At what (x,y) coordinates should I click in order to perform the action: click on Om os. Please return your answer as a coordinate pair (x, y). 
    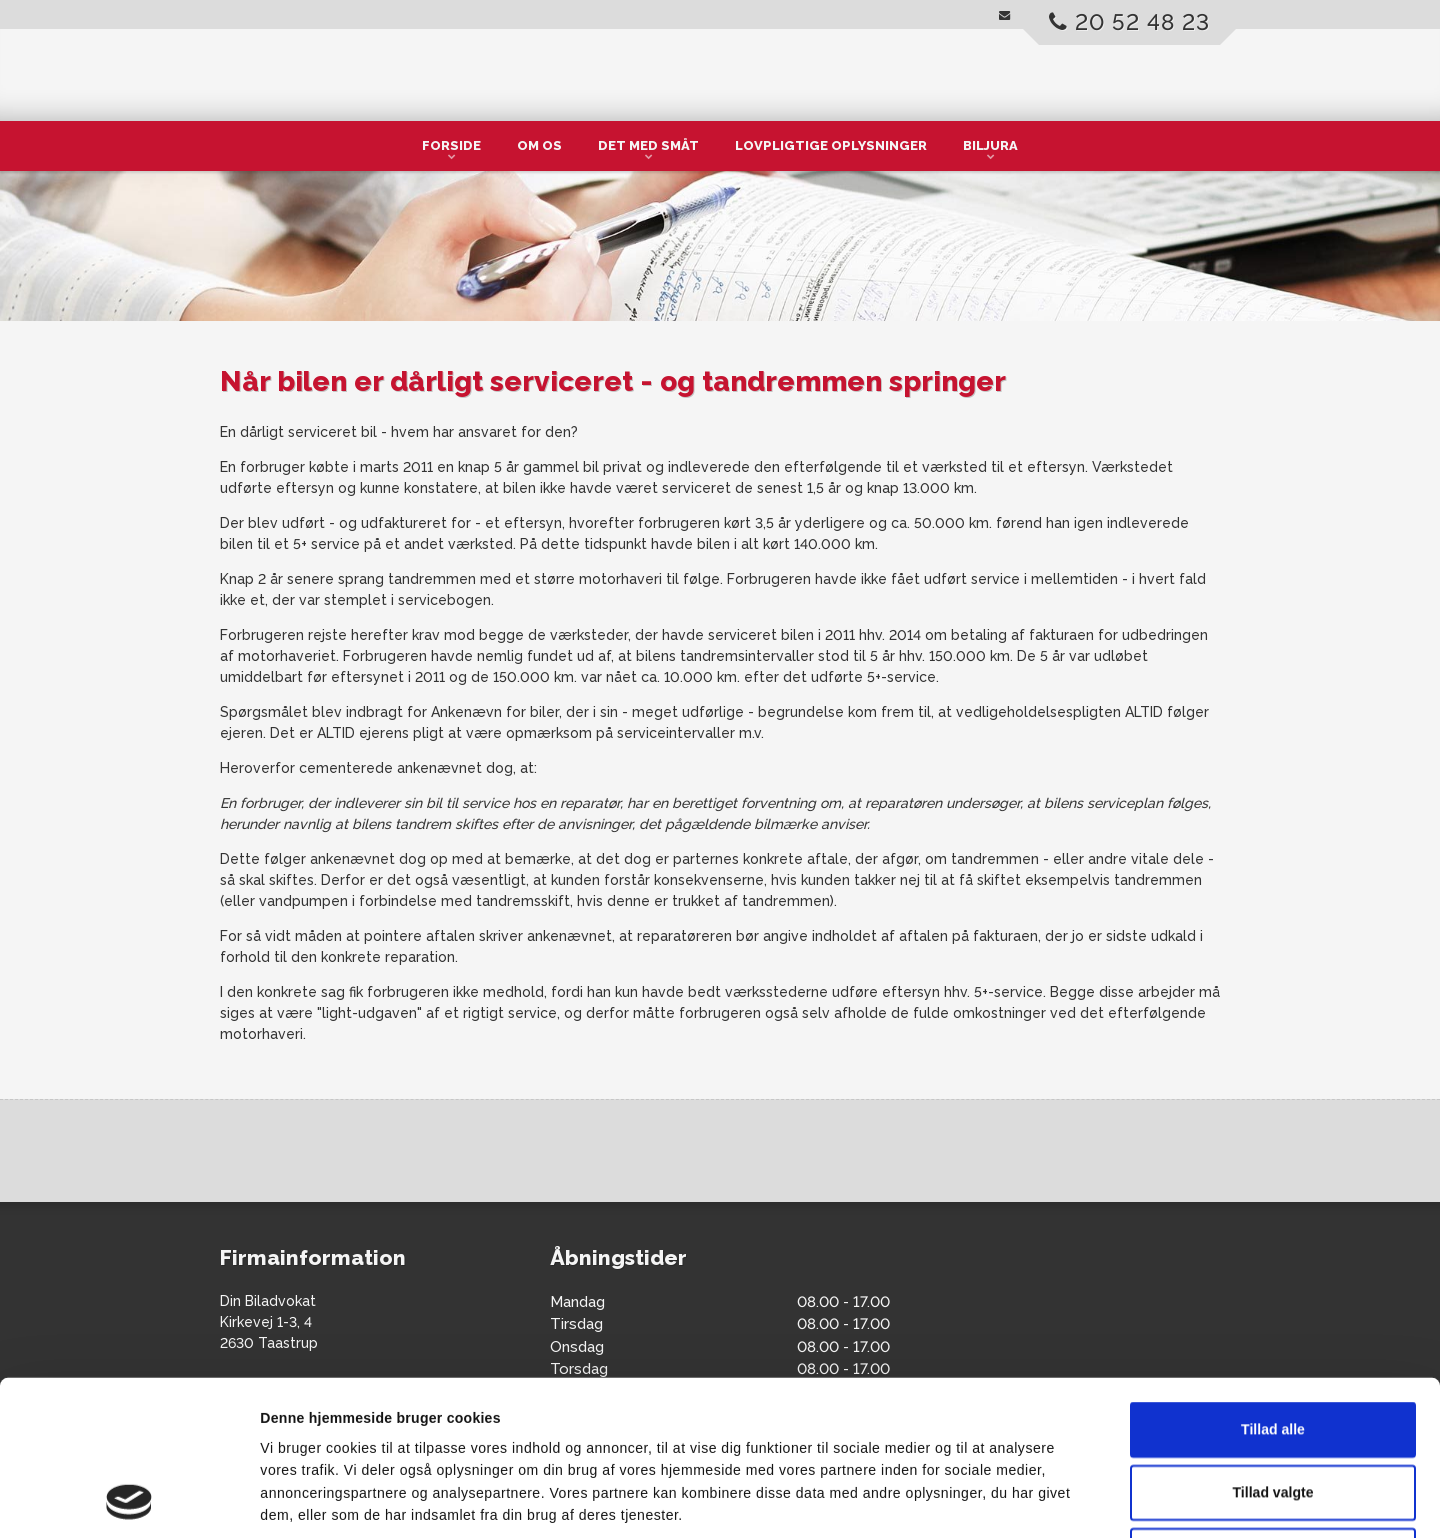
    Looking at the image, I should click on (539, 145).